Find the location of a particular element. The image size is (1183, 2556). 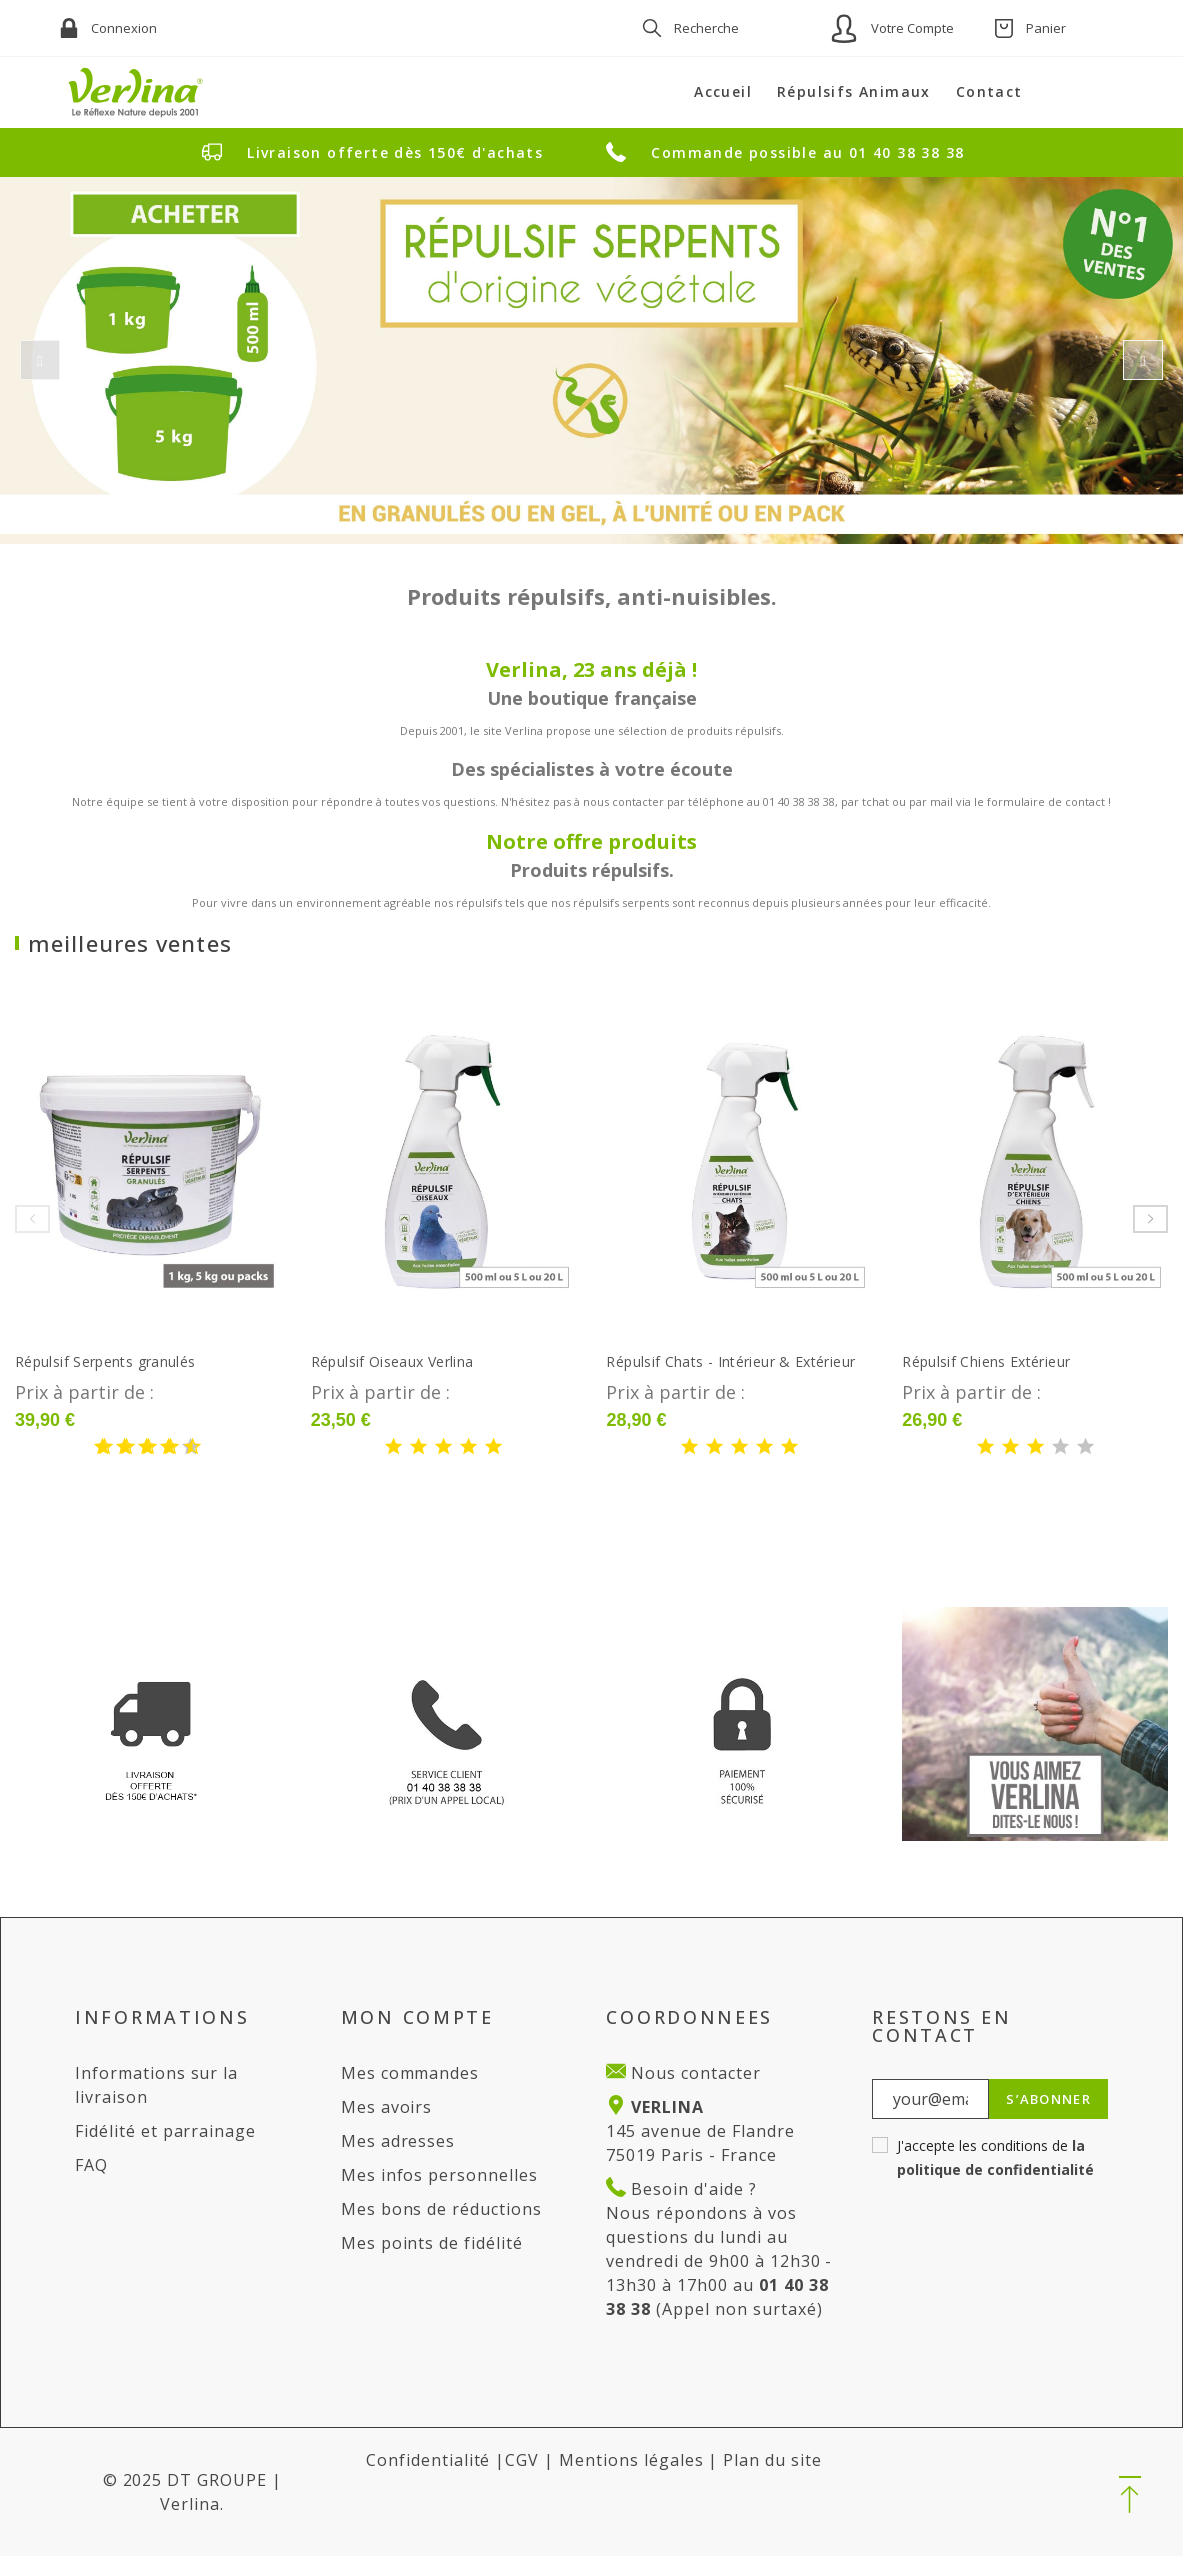

Nous contacter is located at coordinates (693, 2073).